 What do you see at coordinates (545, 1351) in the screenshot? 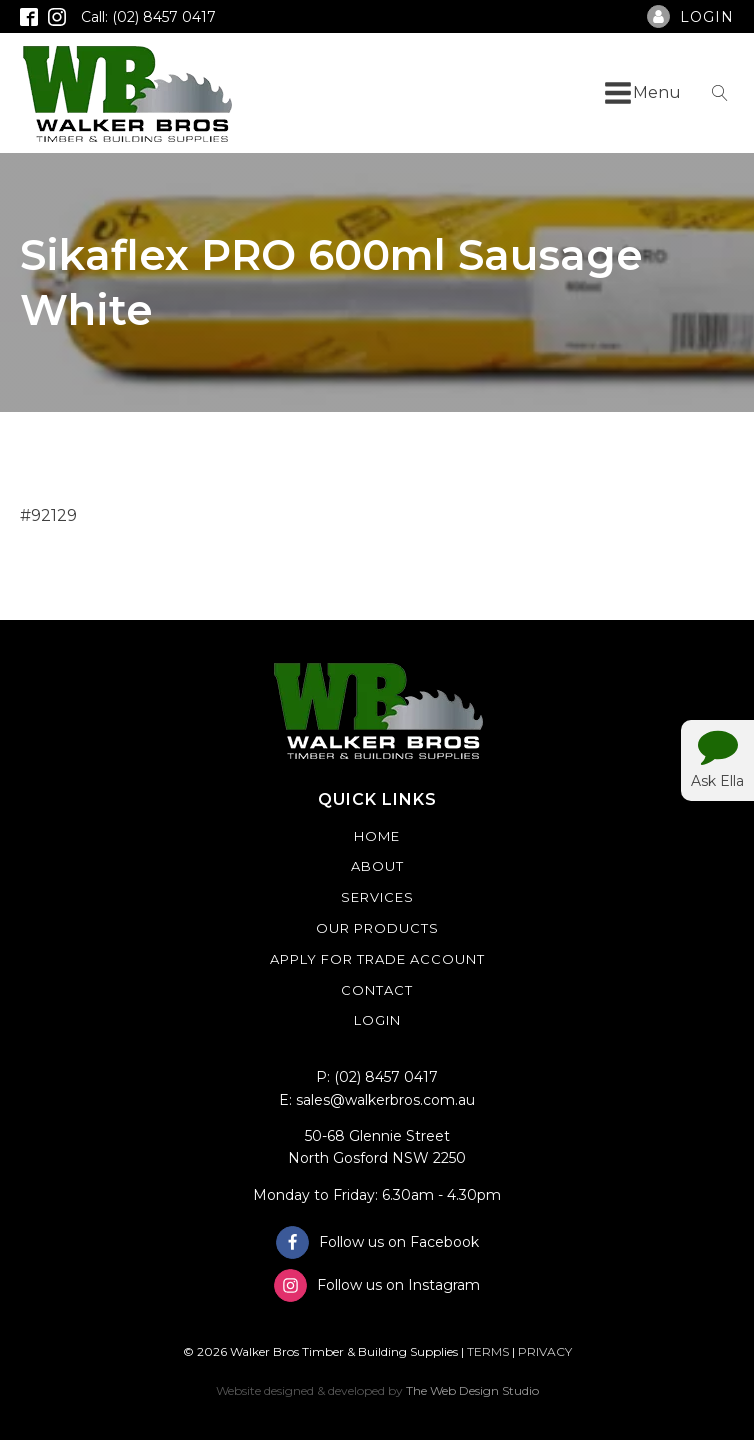
I see `PRIVACY` at bounding box center [545, 1351].